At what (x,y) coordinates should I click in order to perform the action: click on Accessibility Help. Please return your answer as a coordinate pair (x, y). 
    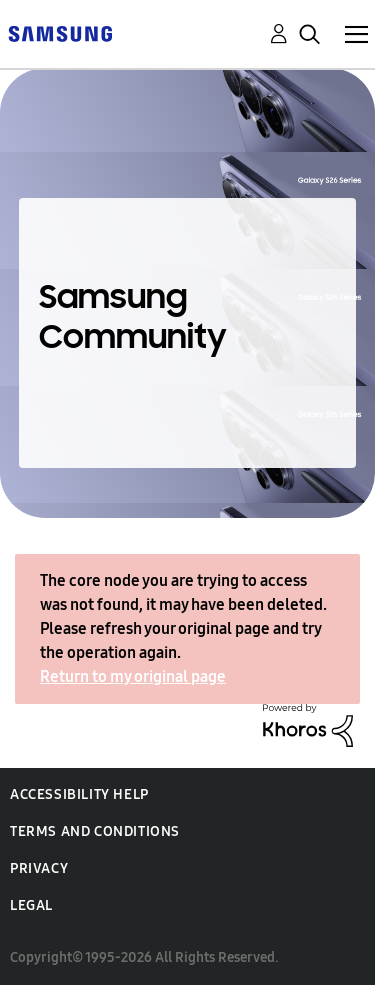
    Looking at the image, I should click on (79, 794).